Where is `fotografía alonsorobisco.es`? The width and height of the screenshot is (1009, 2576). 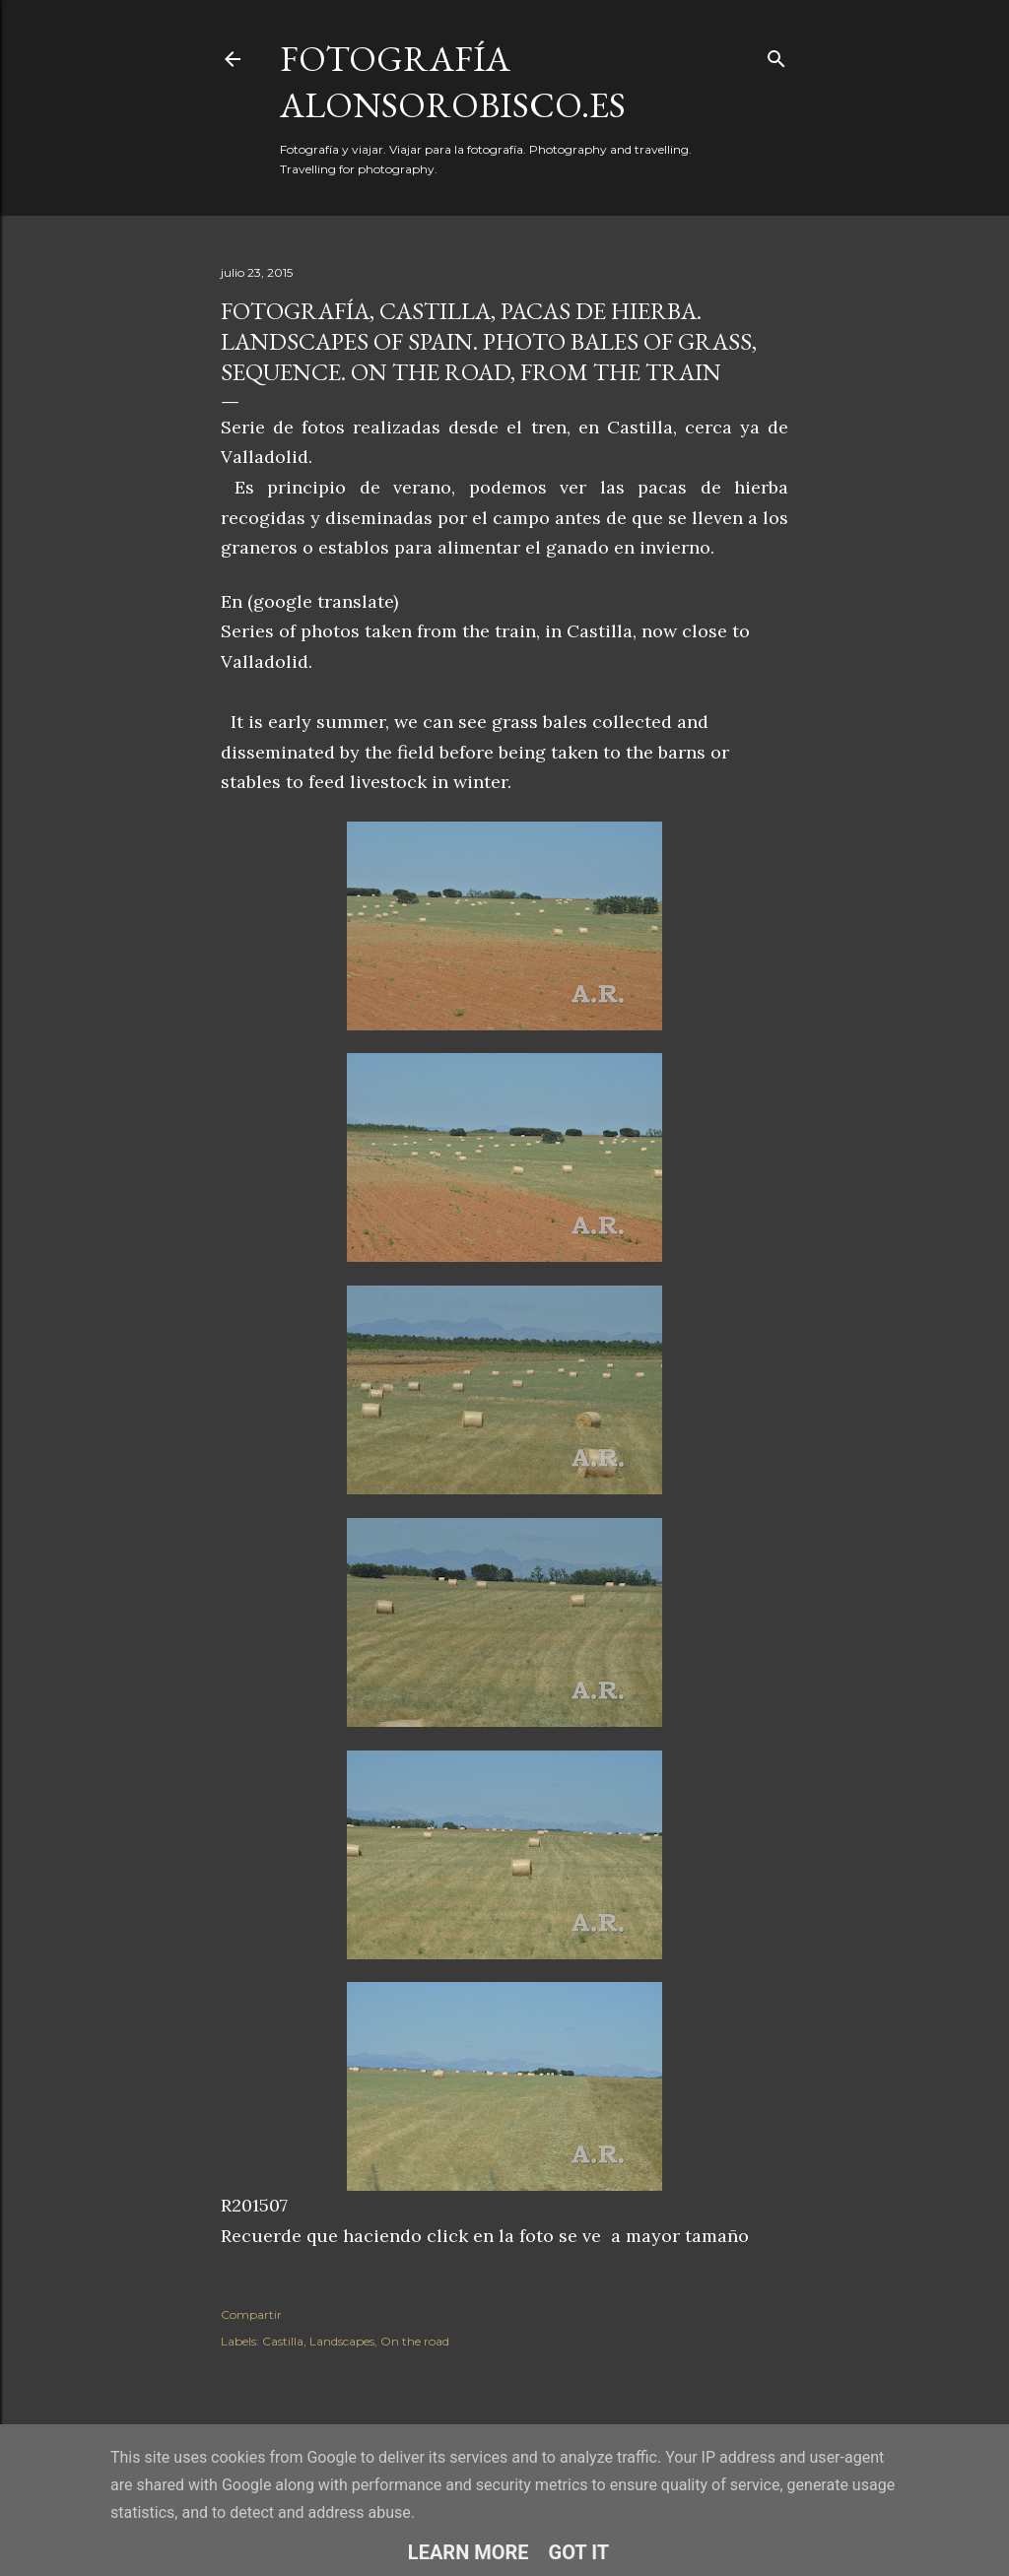 fotografía alonsorobisco.es is located at coordinates (453, 81).